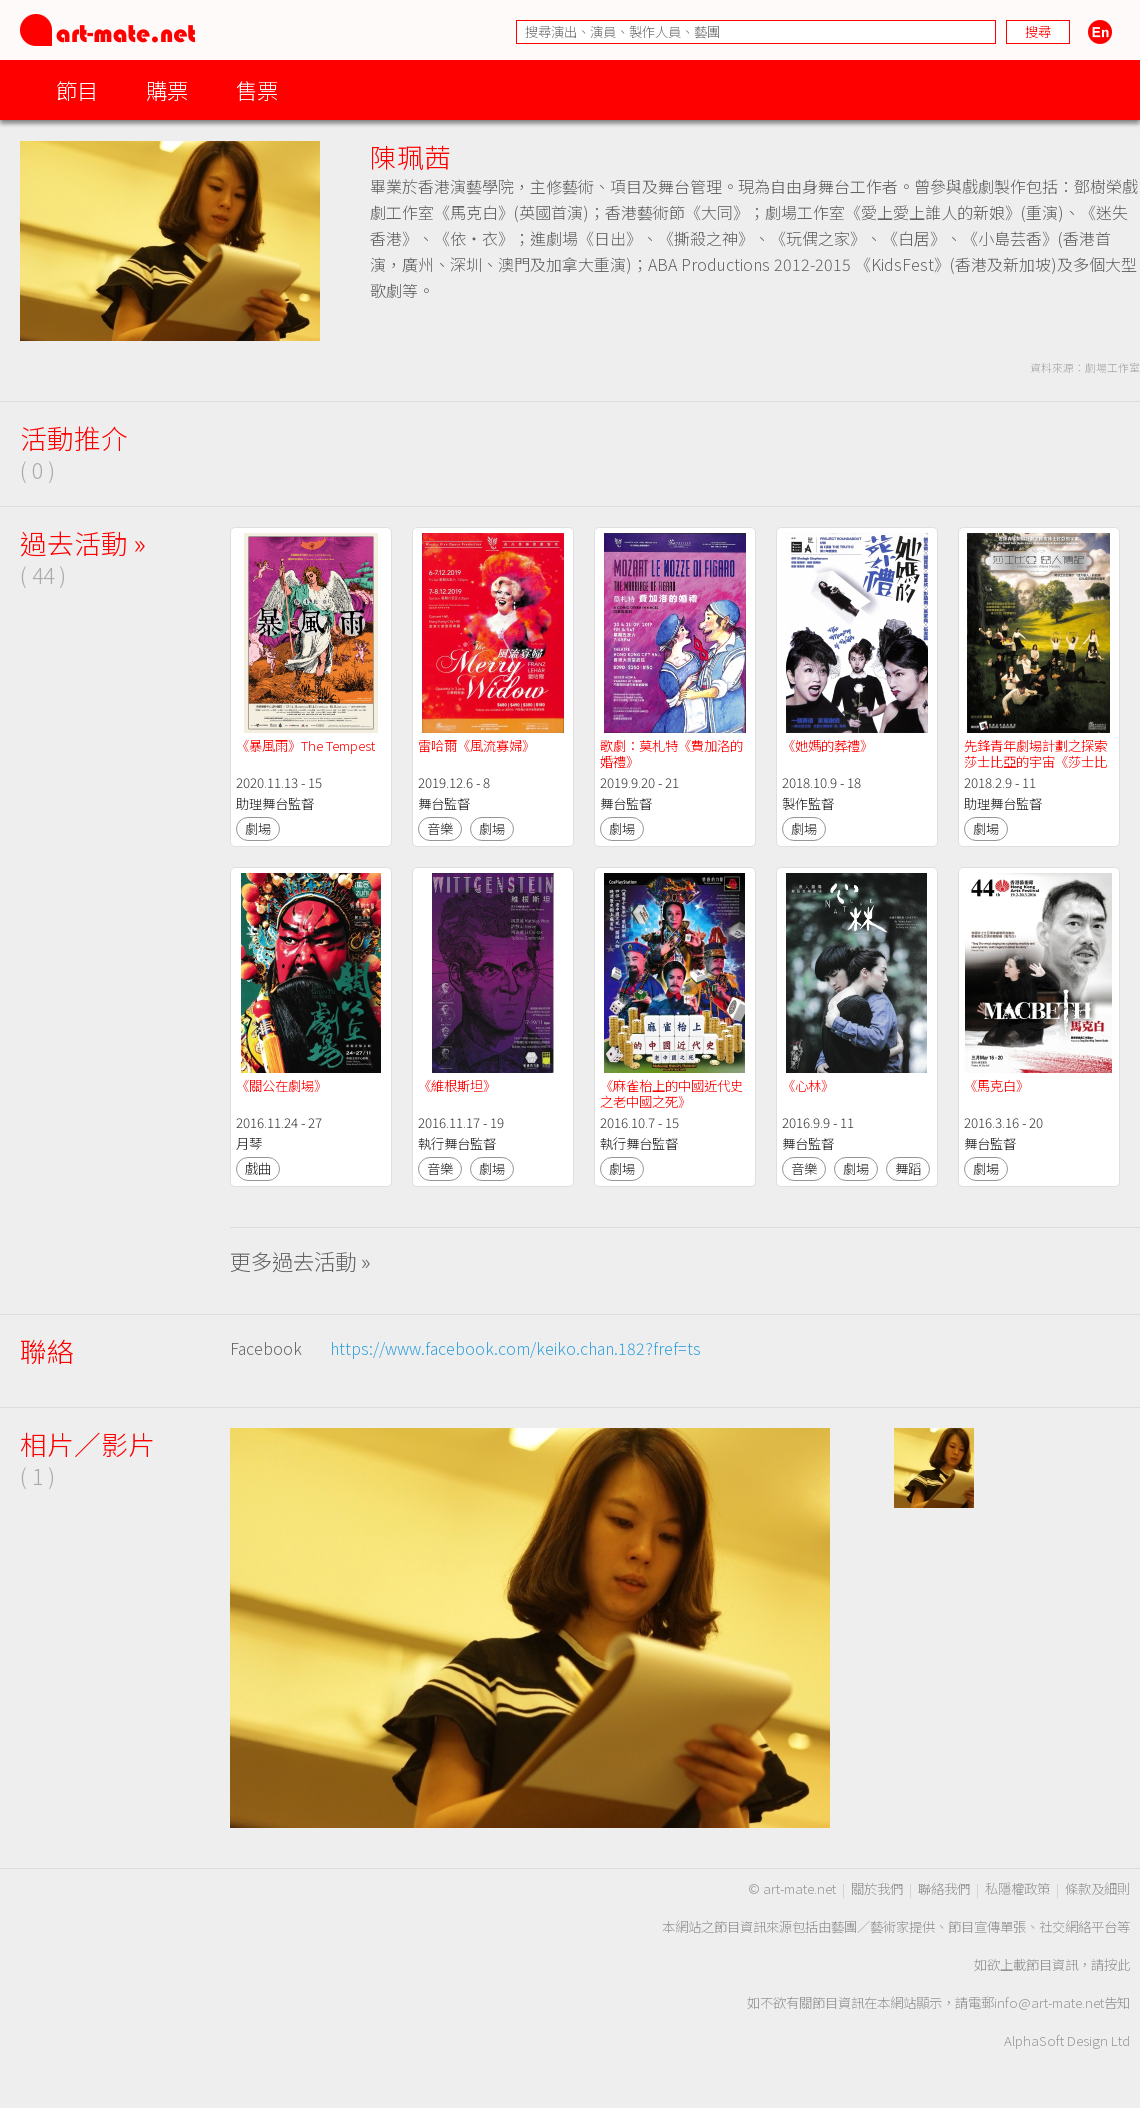  Describe the element at coordinates (77, 89) in the screenshot. I see `節目` at that location.